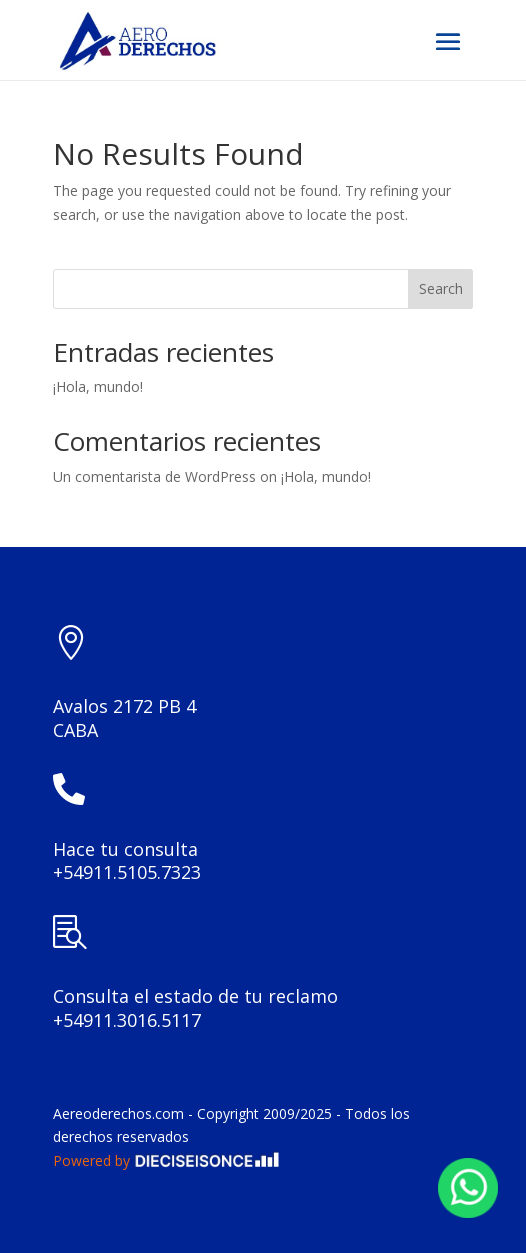  I want to click on Hace tu consulta +54911.5105.7323, so click(127, 861).